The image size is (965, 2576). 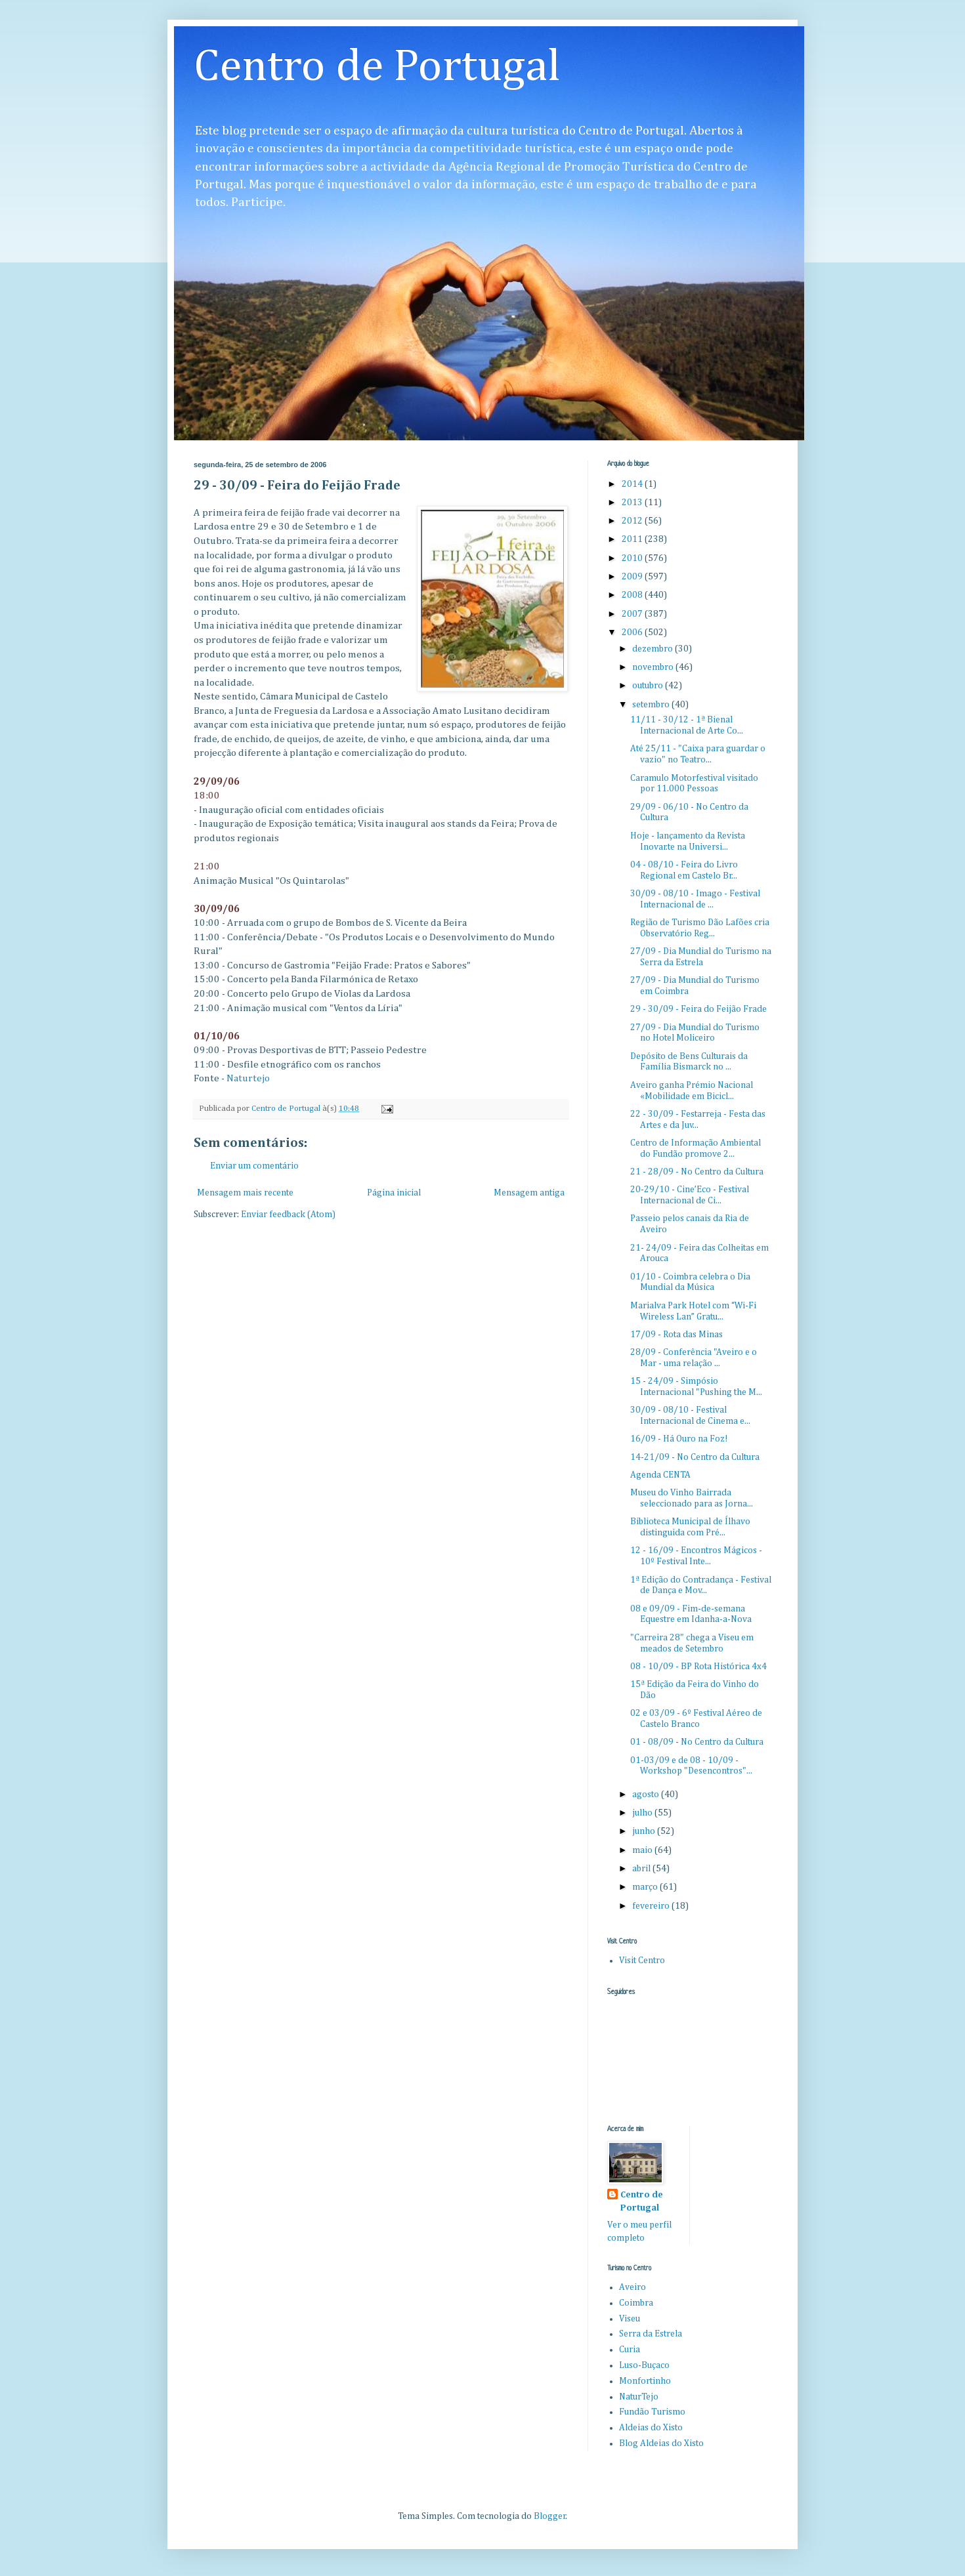 What do you see at coordinates (638, 2396) in the screenshot?
I see `NaturTejo` at bounding box center [638, 2396].